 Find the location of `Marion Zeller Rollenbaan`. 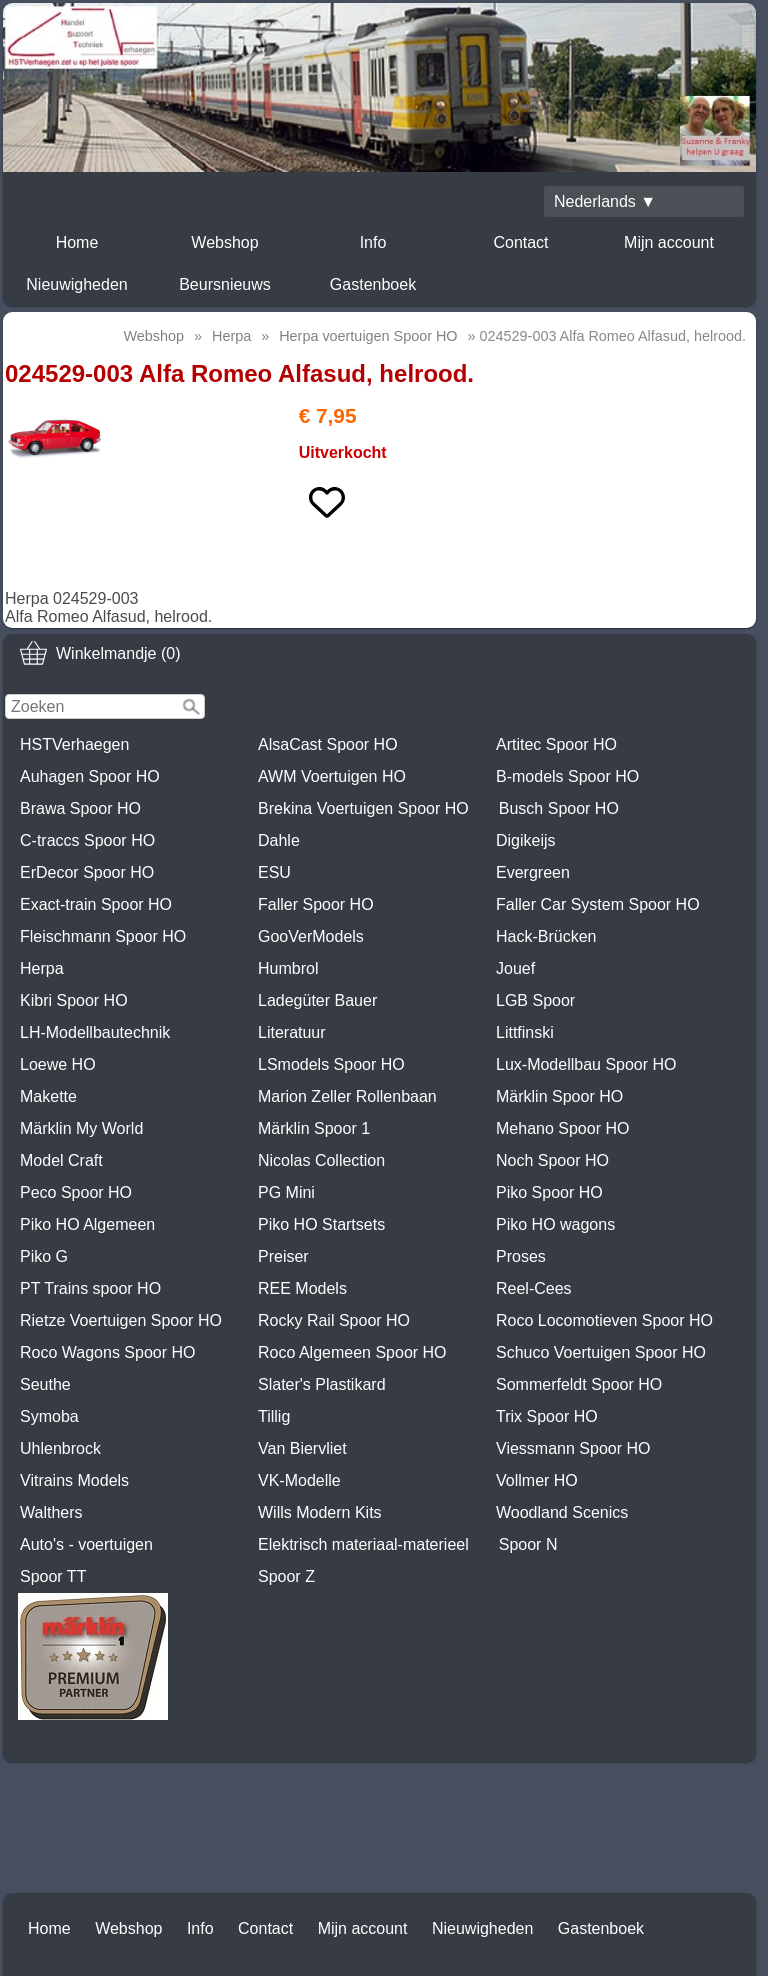

Marion Zeller Rollenbaan is located at coordinates (347, 1096).